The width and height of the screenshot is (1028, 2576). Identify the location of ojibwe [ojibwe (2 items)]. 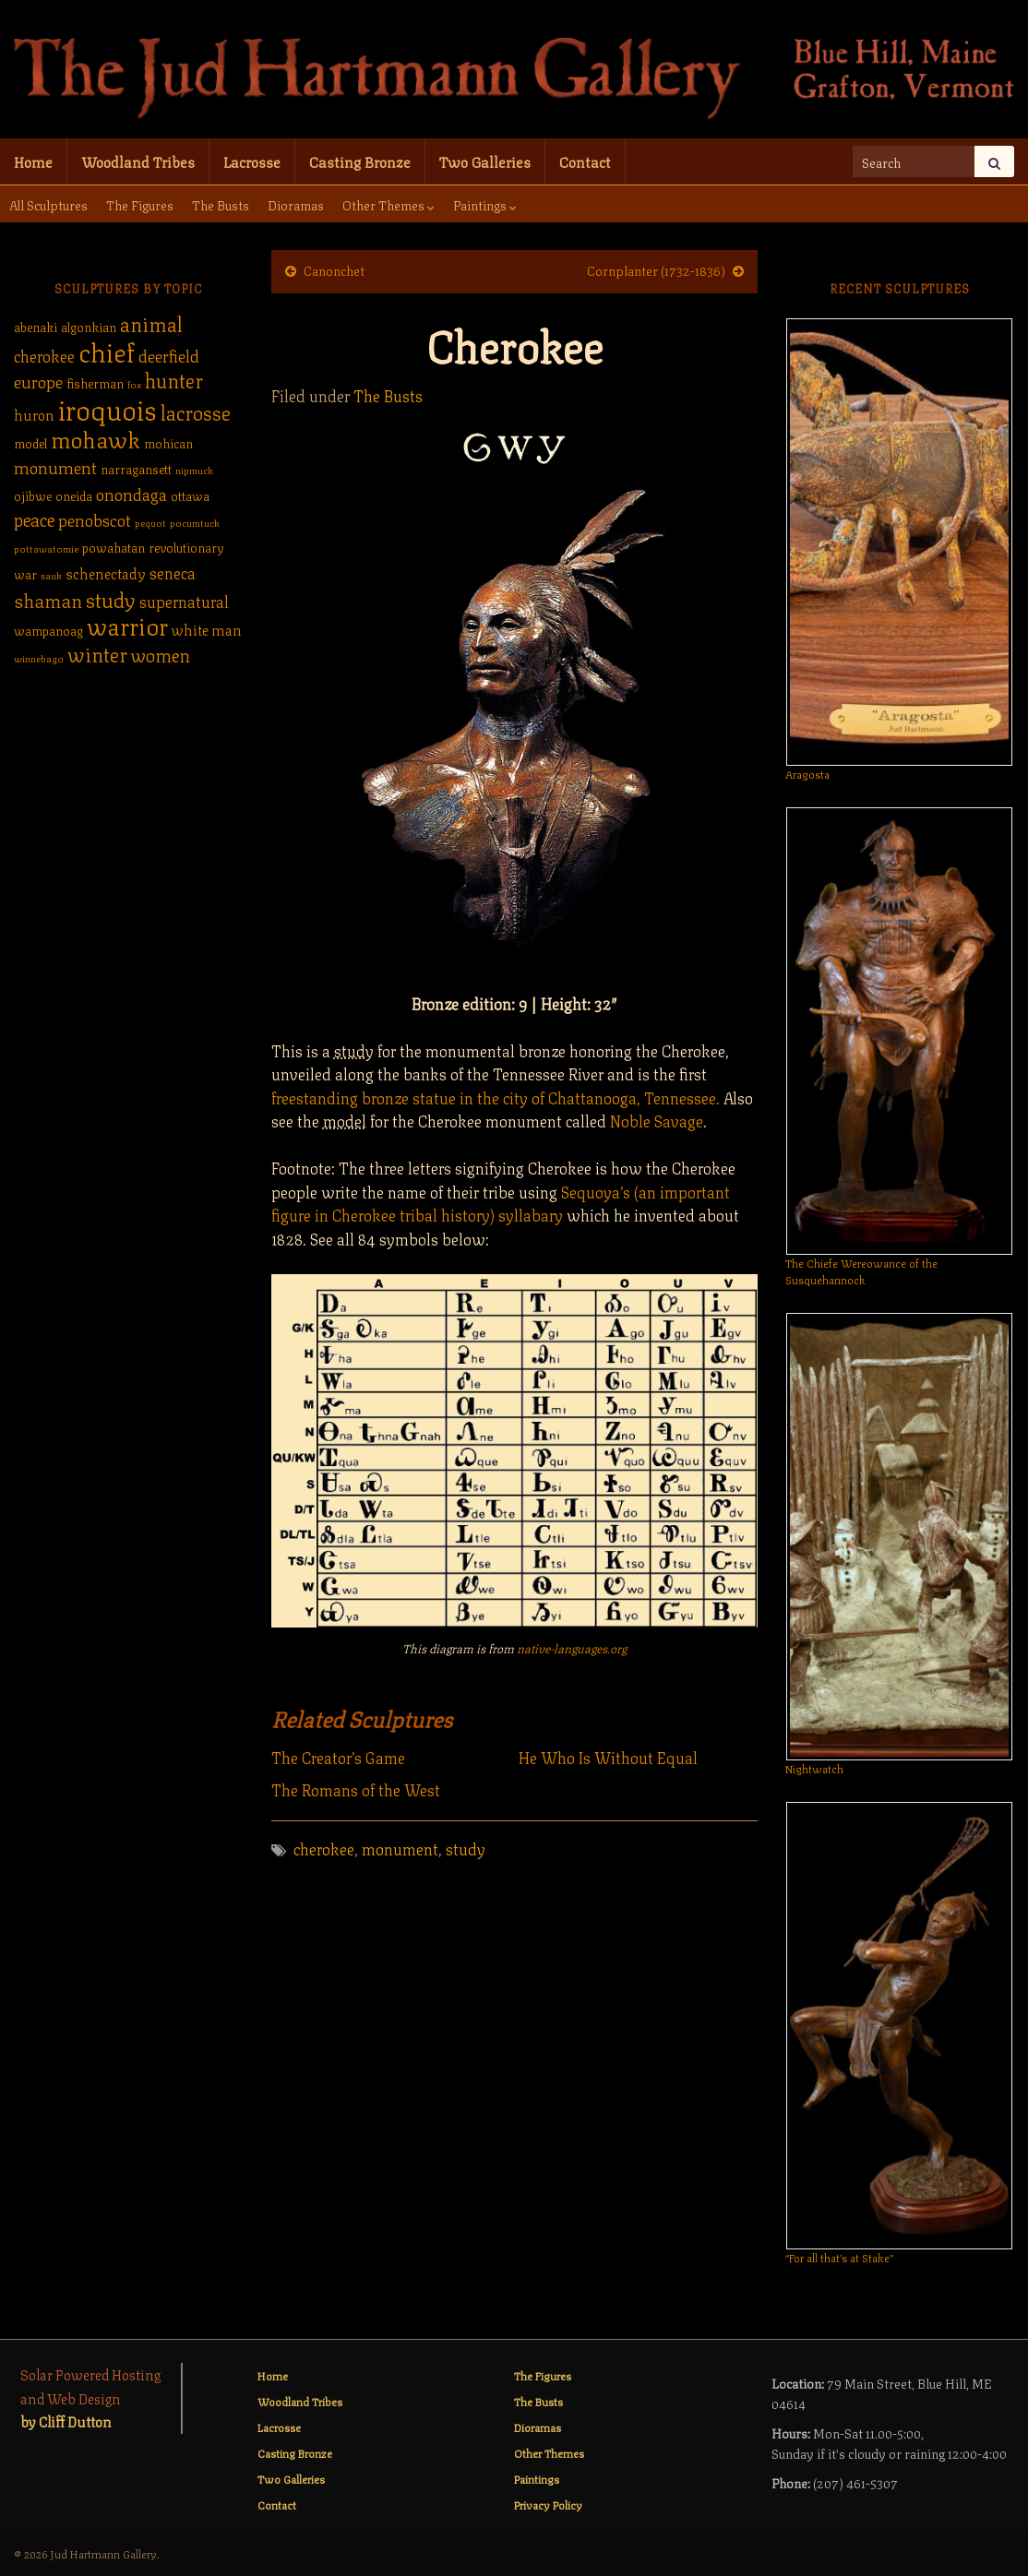
(33, 495).